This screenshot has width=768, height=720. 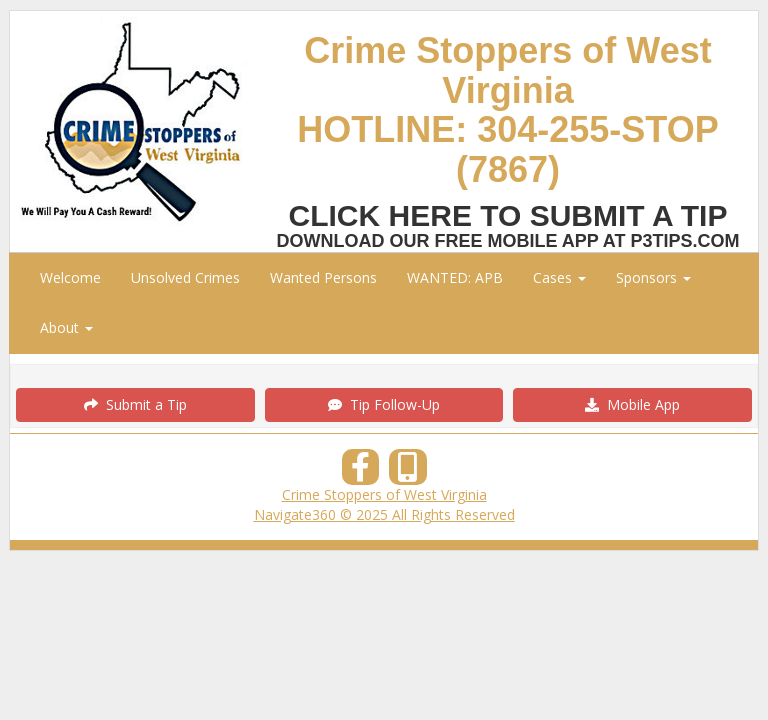 What do you see at coordinates (632, 404) in the screenshot?
I see `Mobile App` at bounding box center [632, 404].